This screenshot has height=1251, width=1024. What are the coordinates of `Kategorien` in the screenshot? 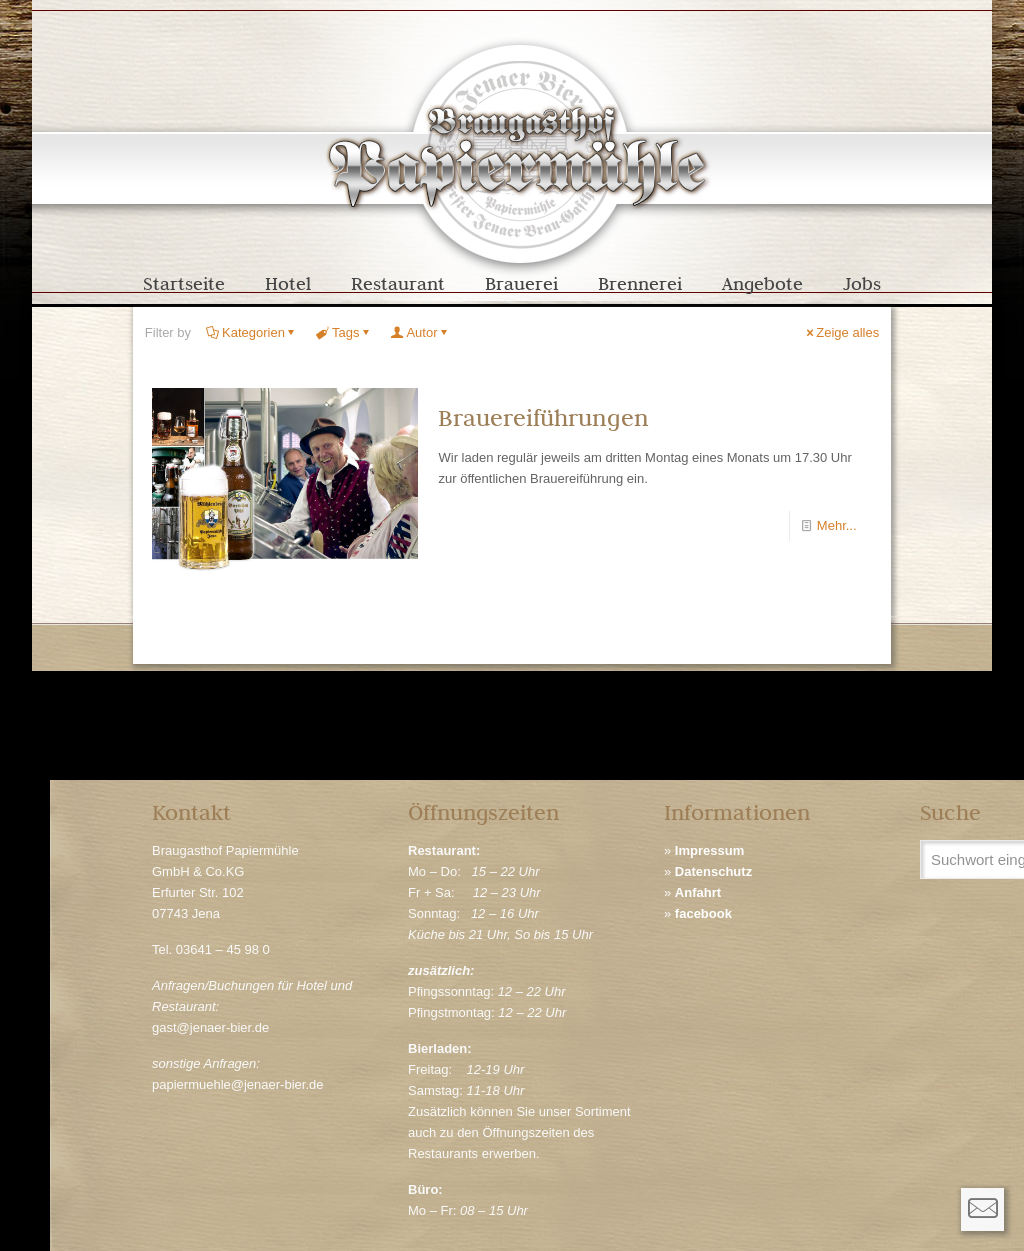 It's located at (252, 332).